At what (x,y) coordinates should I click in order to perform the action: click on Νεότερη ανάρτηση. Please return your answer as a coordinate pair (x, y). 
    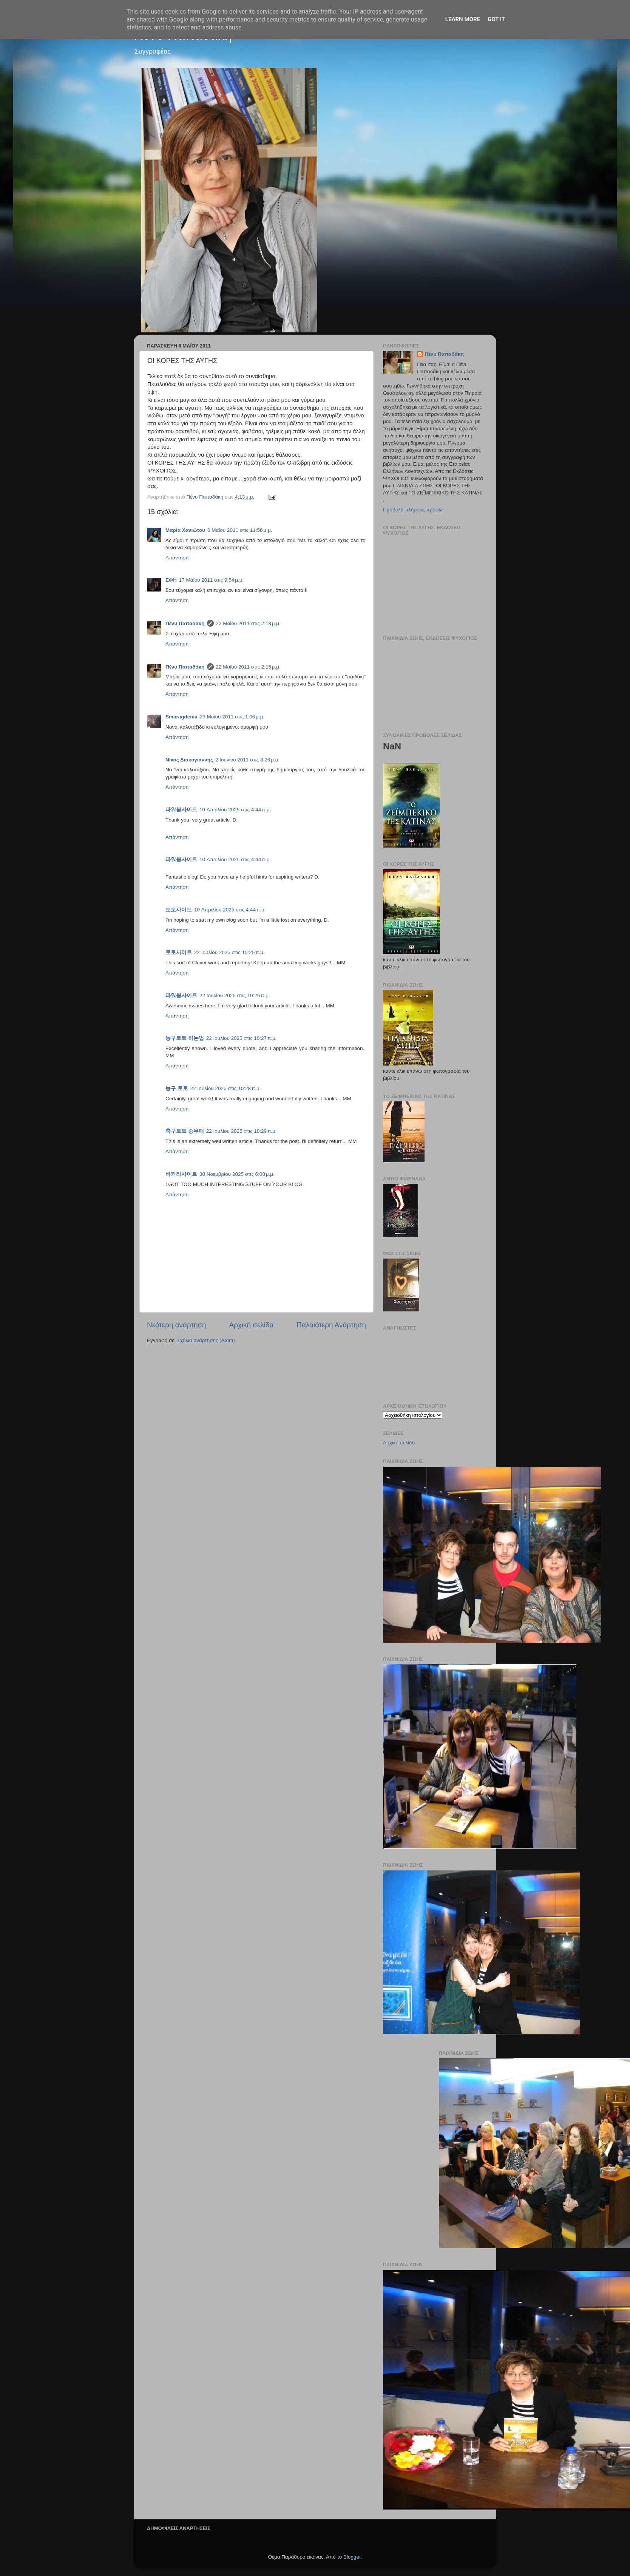
    Looking at the image, I should click on (176, 1325).